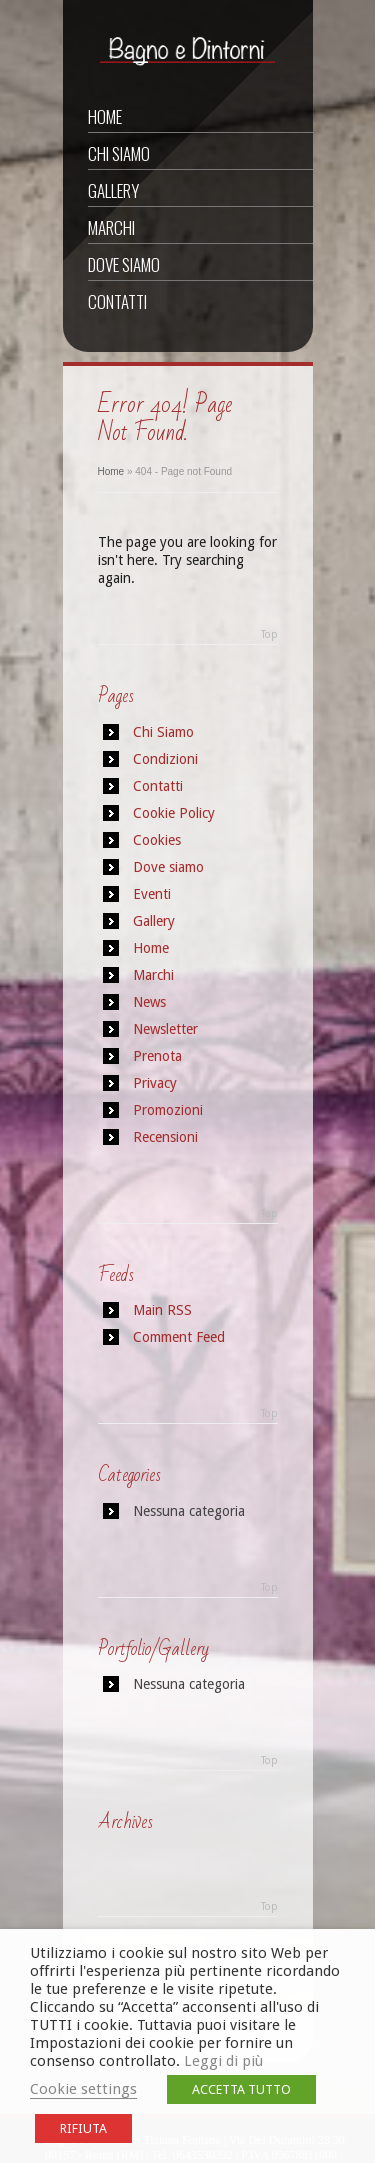 This screenshot has width=375, height=2163. I want to click on RIFIUTA [button], so click(83, 2128).